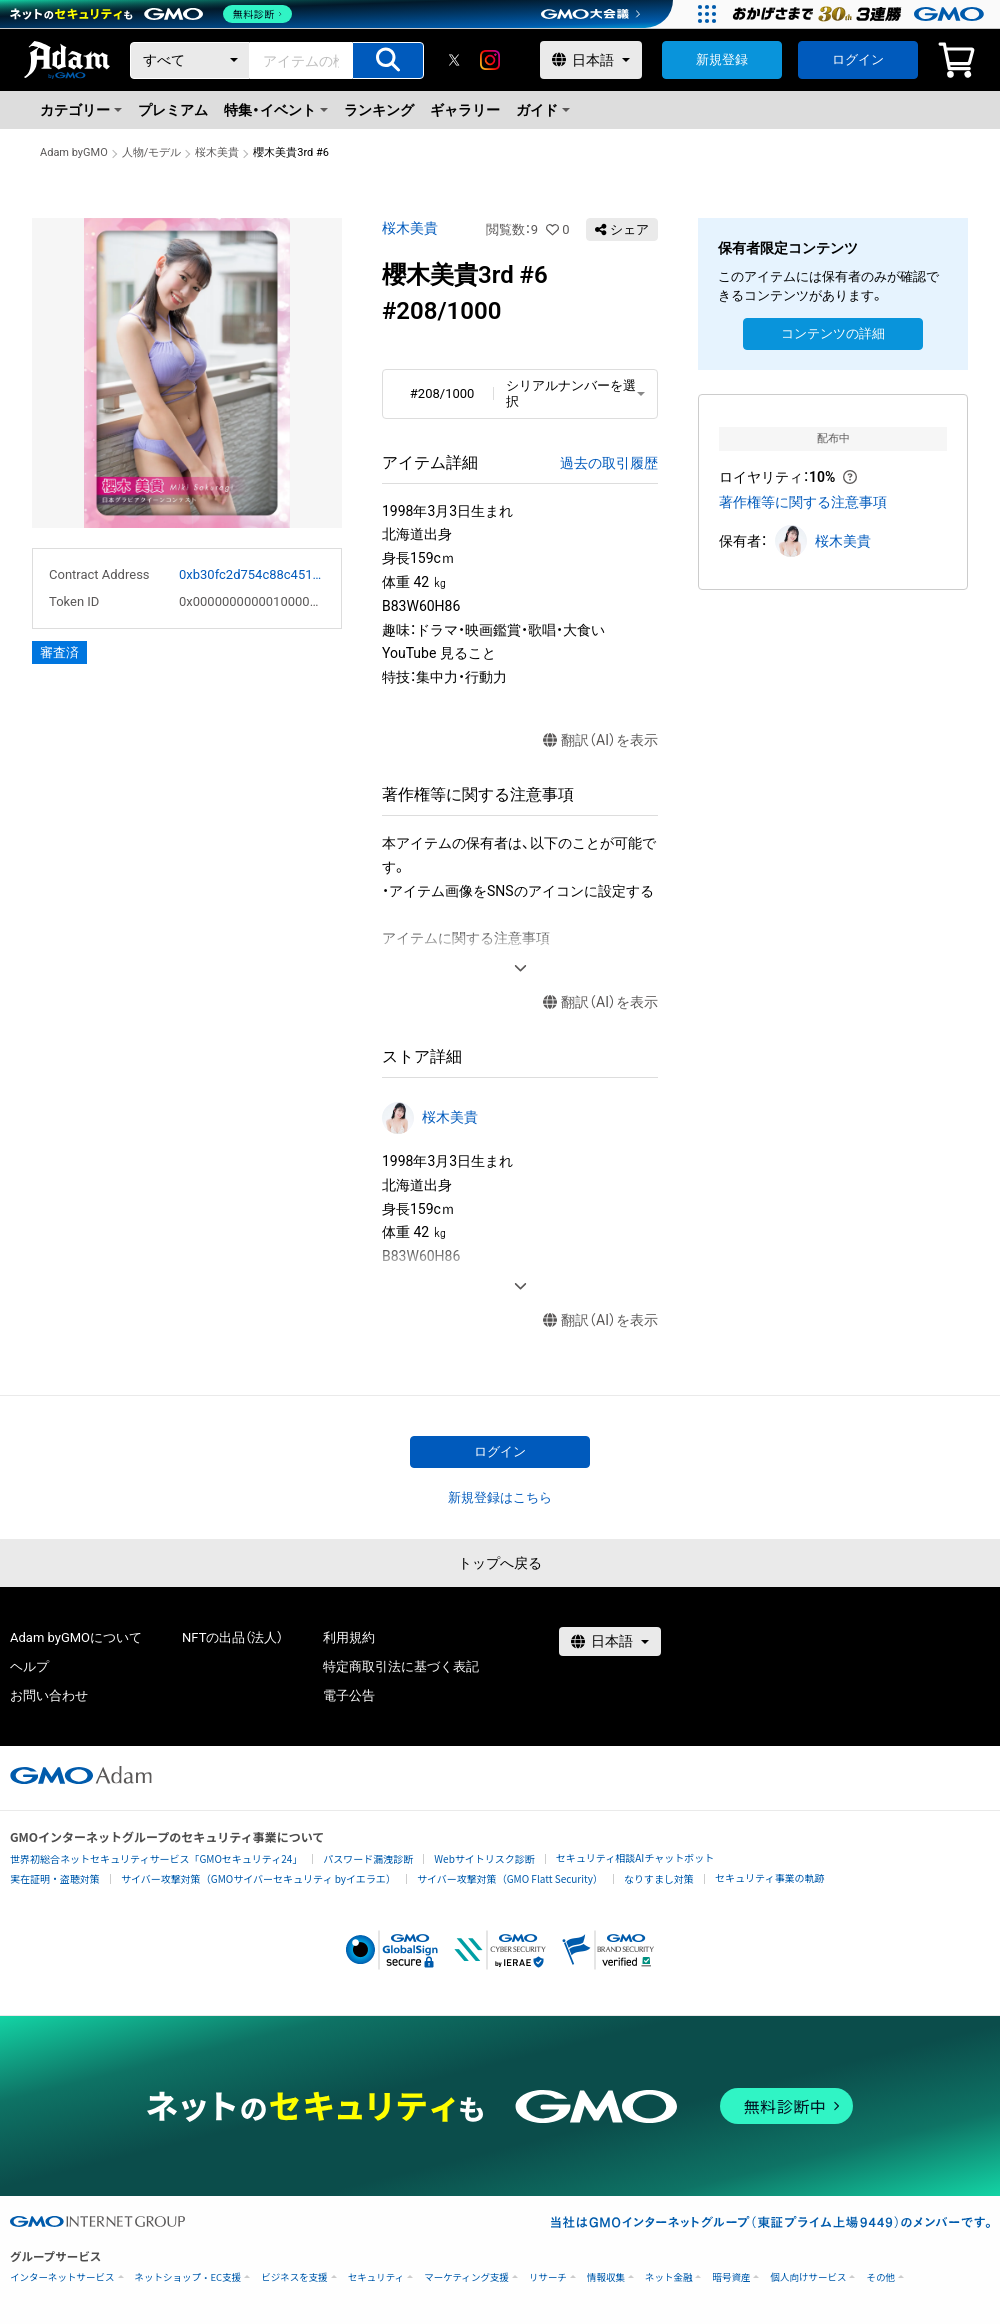  Describe the element at coordinates (500, 1563) in the screenshot. I see `トップへ戻る` at that location.